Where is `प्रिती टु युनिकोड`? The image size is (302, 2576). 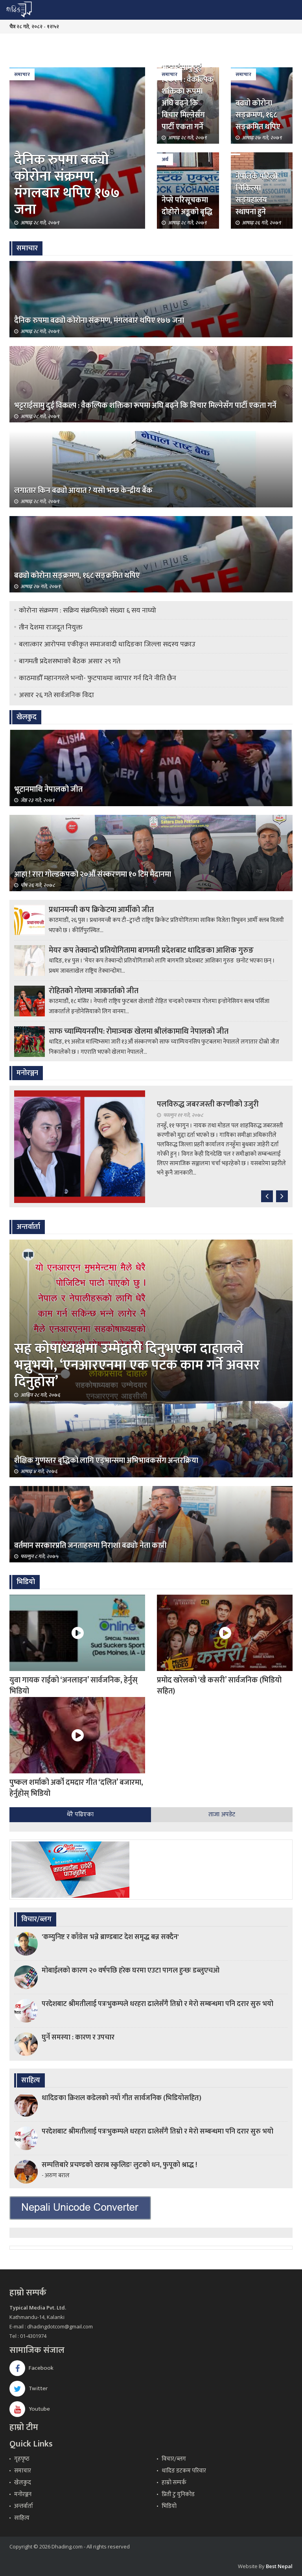 प्रिती टु युनिकोड is located at coordinates (178, 2494).